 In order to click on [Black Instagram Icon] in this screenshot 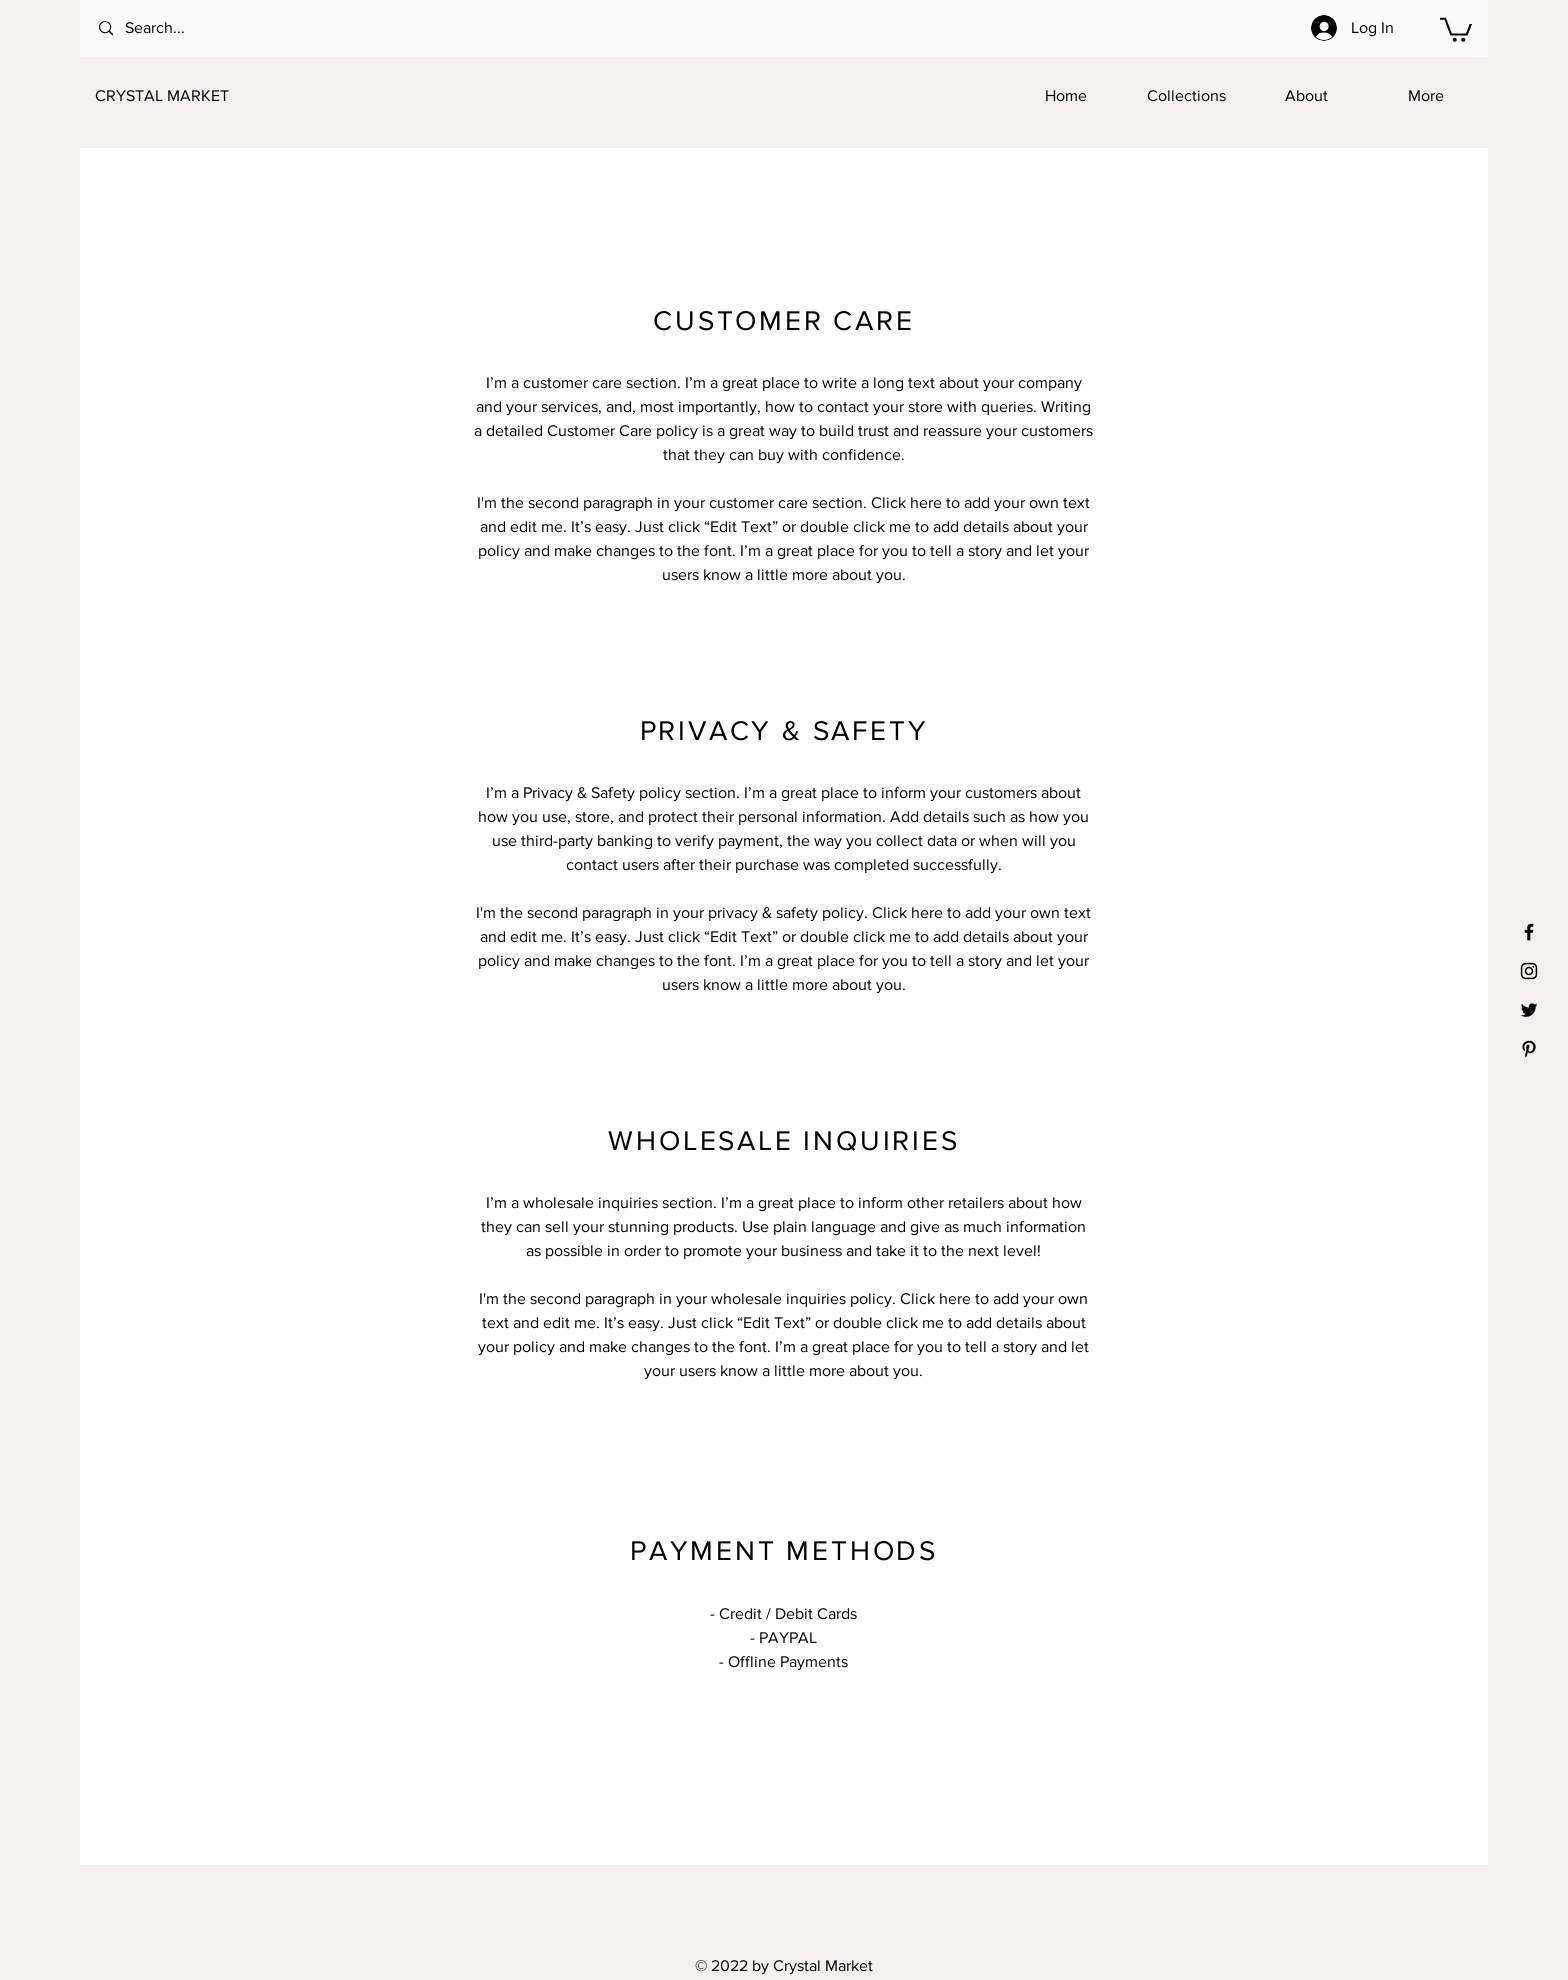, I will do `click(1529, 971)`.